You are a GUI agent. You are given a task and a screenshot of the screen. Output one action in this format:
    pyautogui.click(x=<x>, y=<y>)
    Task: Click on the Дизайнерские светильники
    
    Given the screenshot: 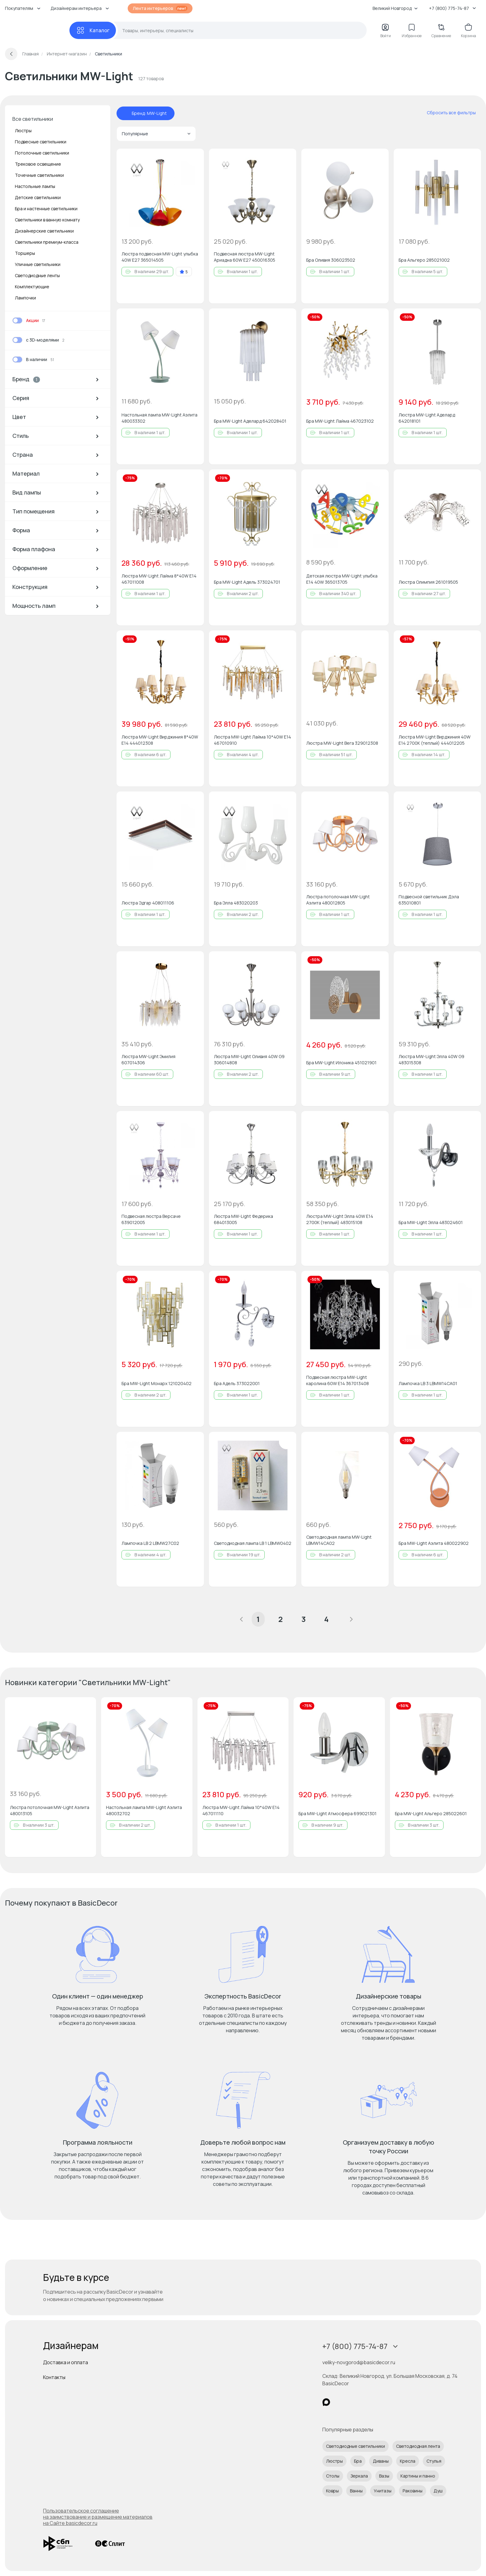 What is the action you would take?
    pyautogui.click(x=44, y=231)
    